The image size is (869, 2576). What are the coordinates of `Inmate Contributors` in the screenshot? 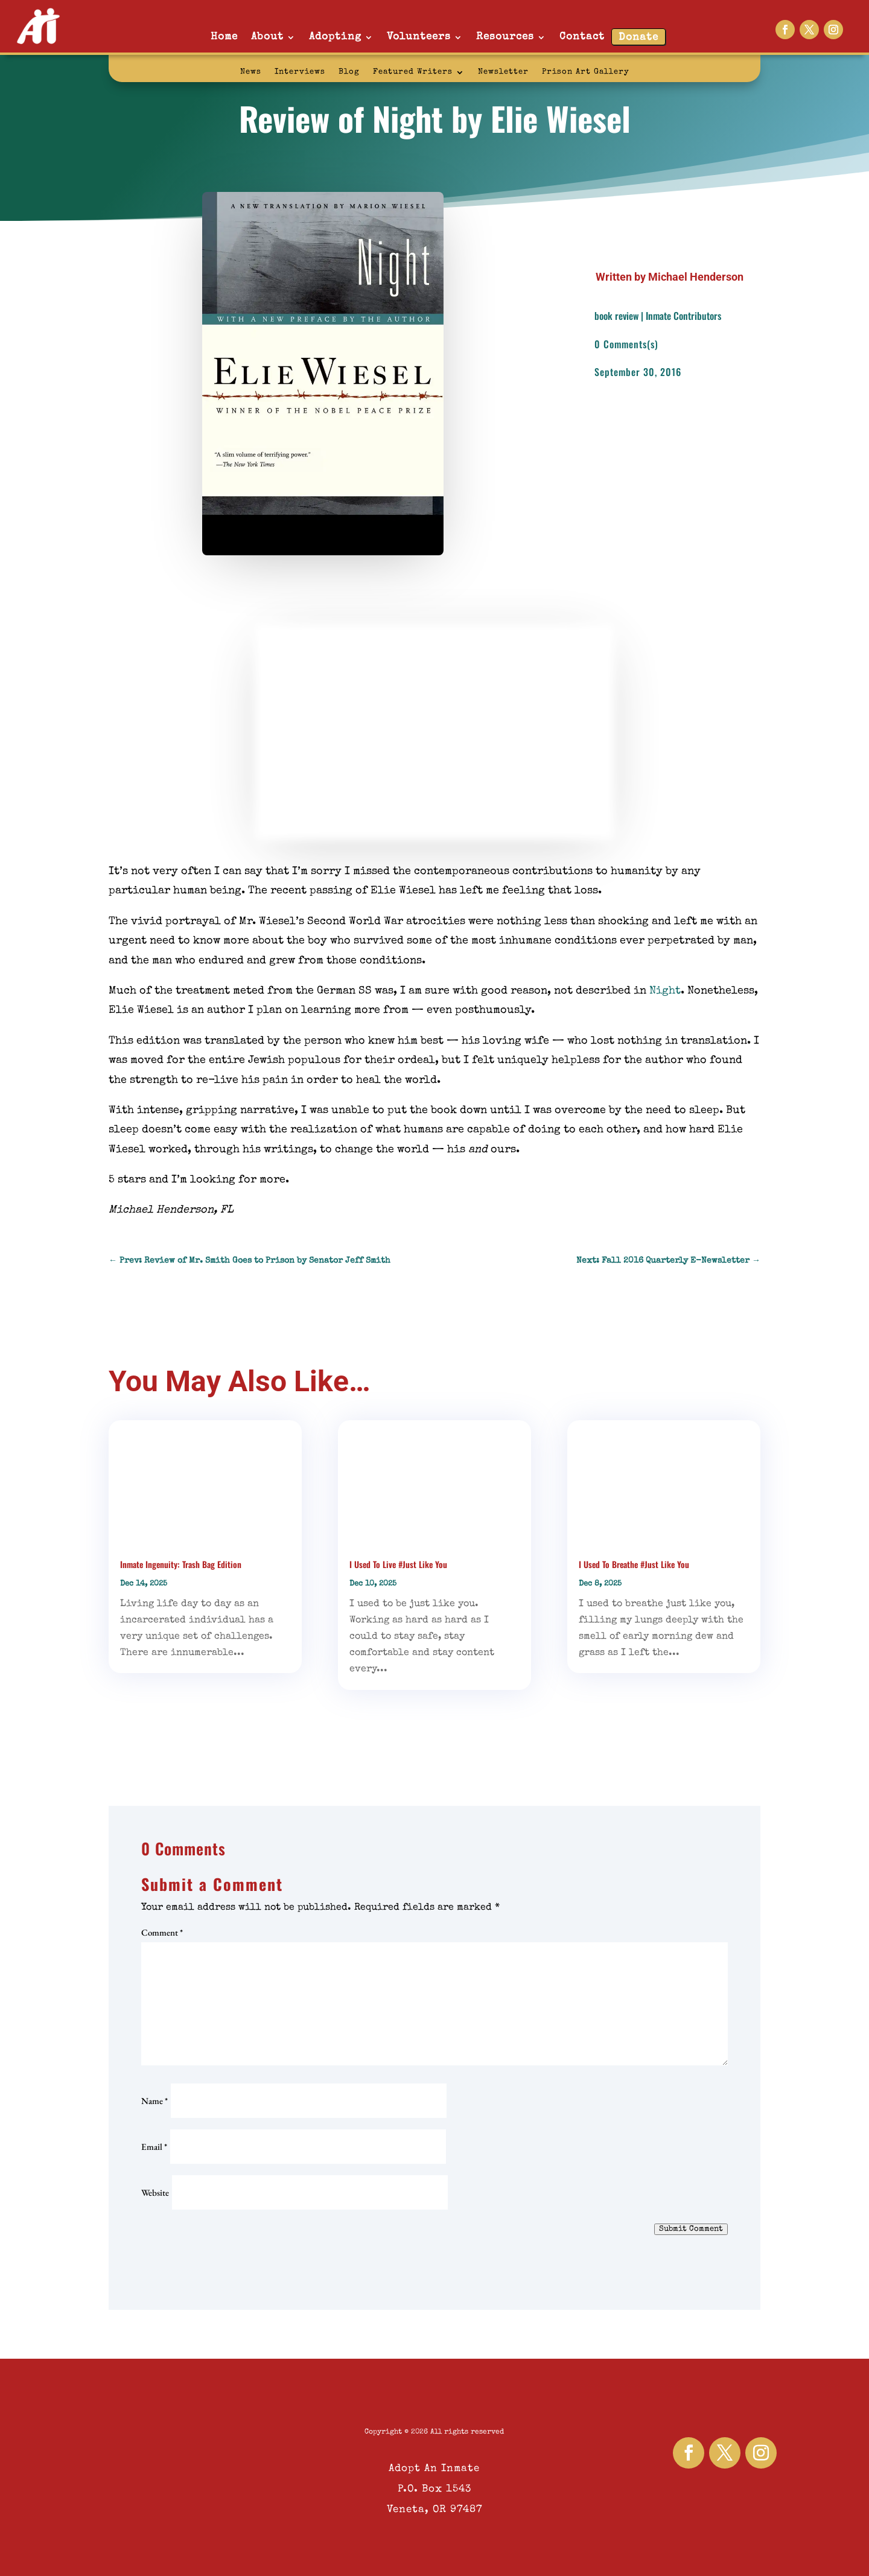 It's located at (683, 315).